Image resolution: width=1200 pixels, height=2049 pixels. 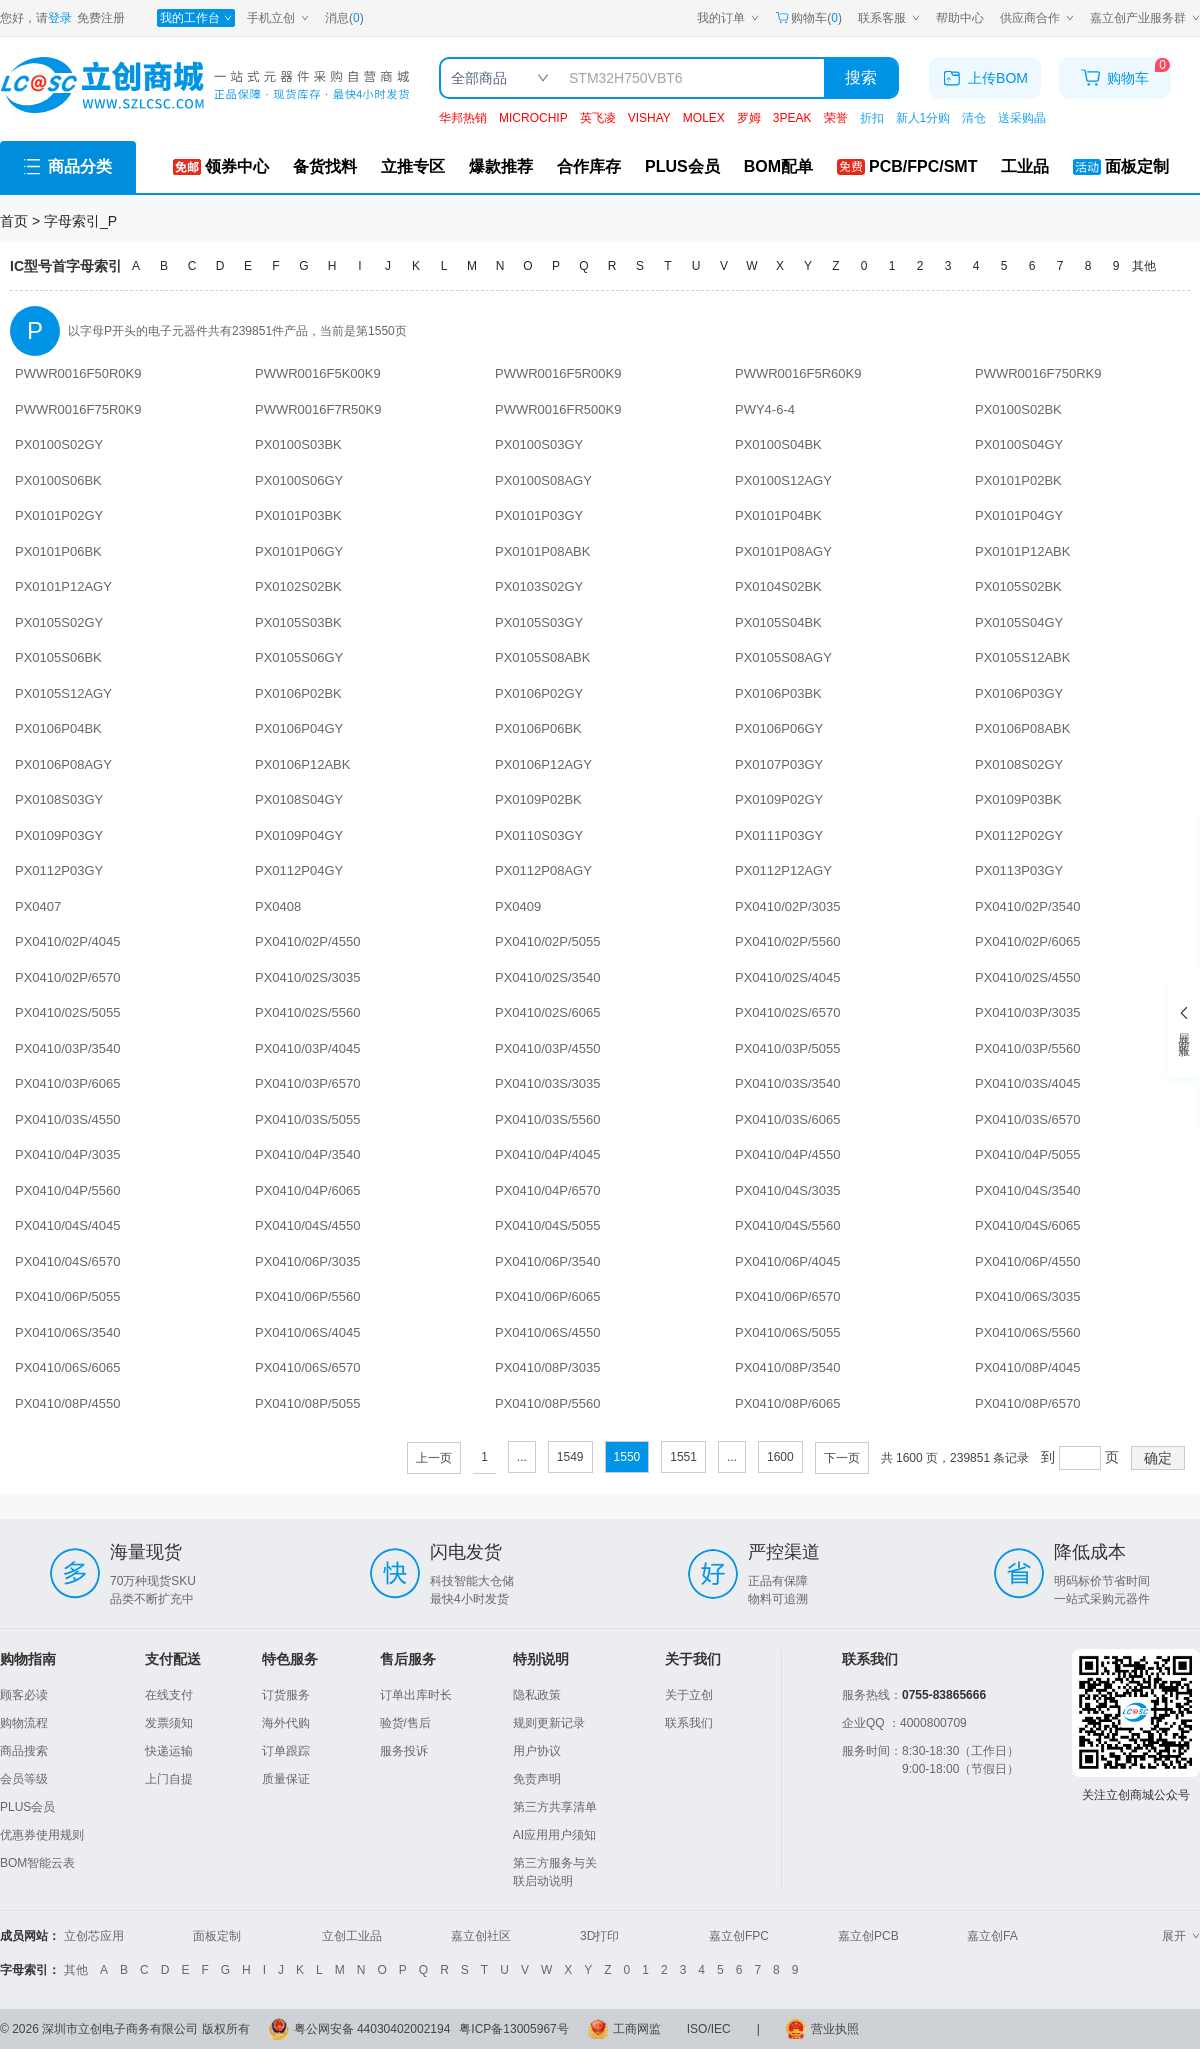 What do you see at coordinates (1028, 1119) in the screenshot?
I see `PX0410/03S/6570` at bounding box center [1028, 1119].